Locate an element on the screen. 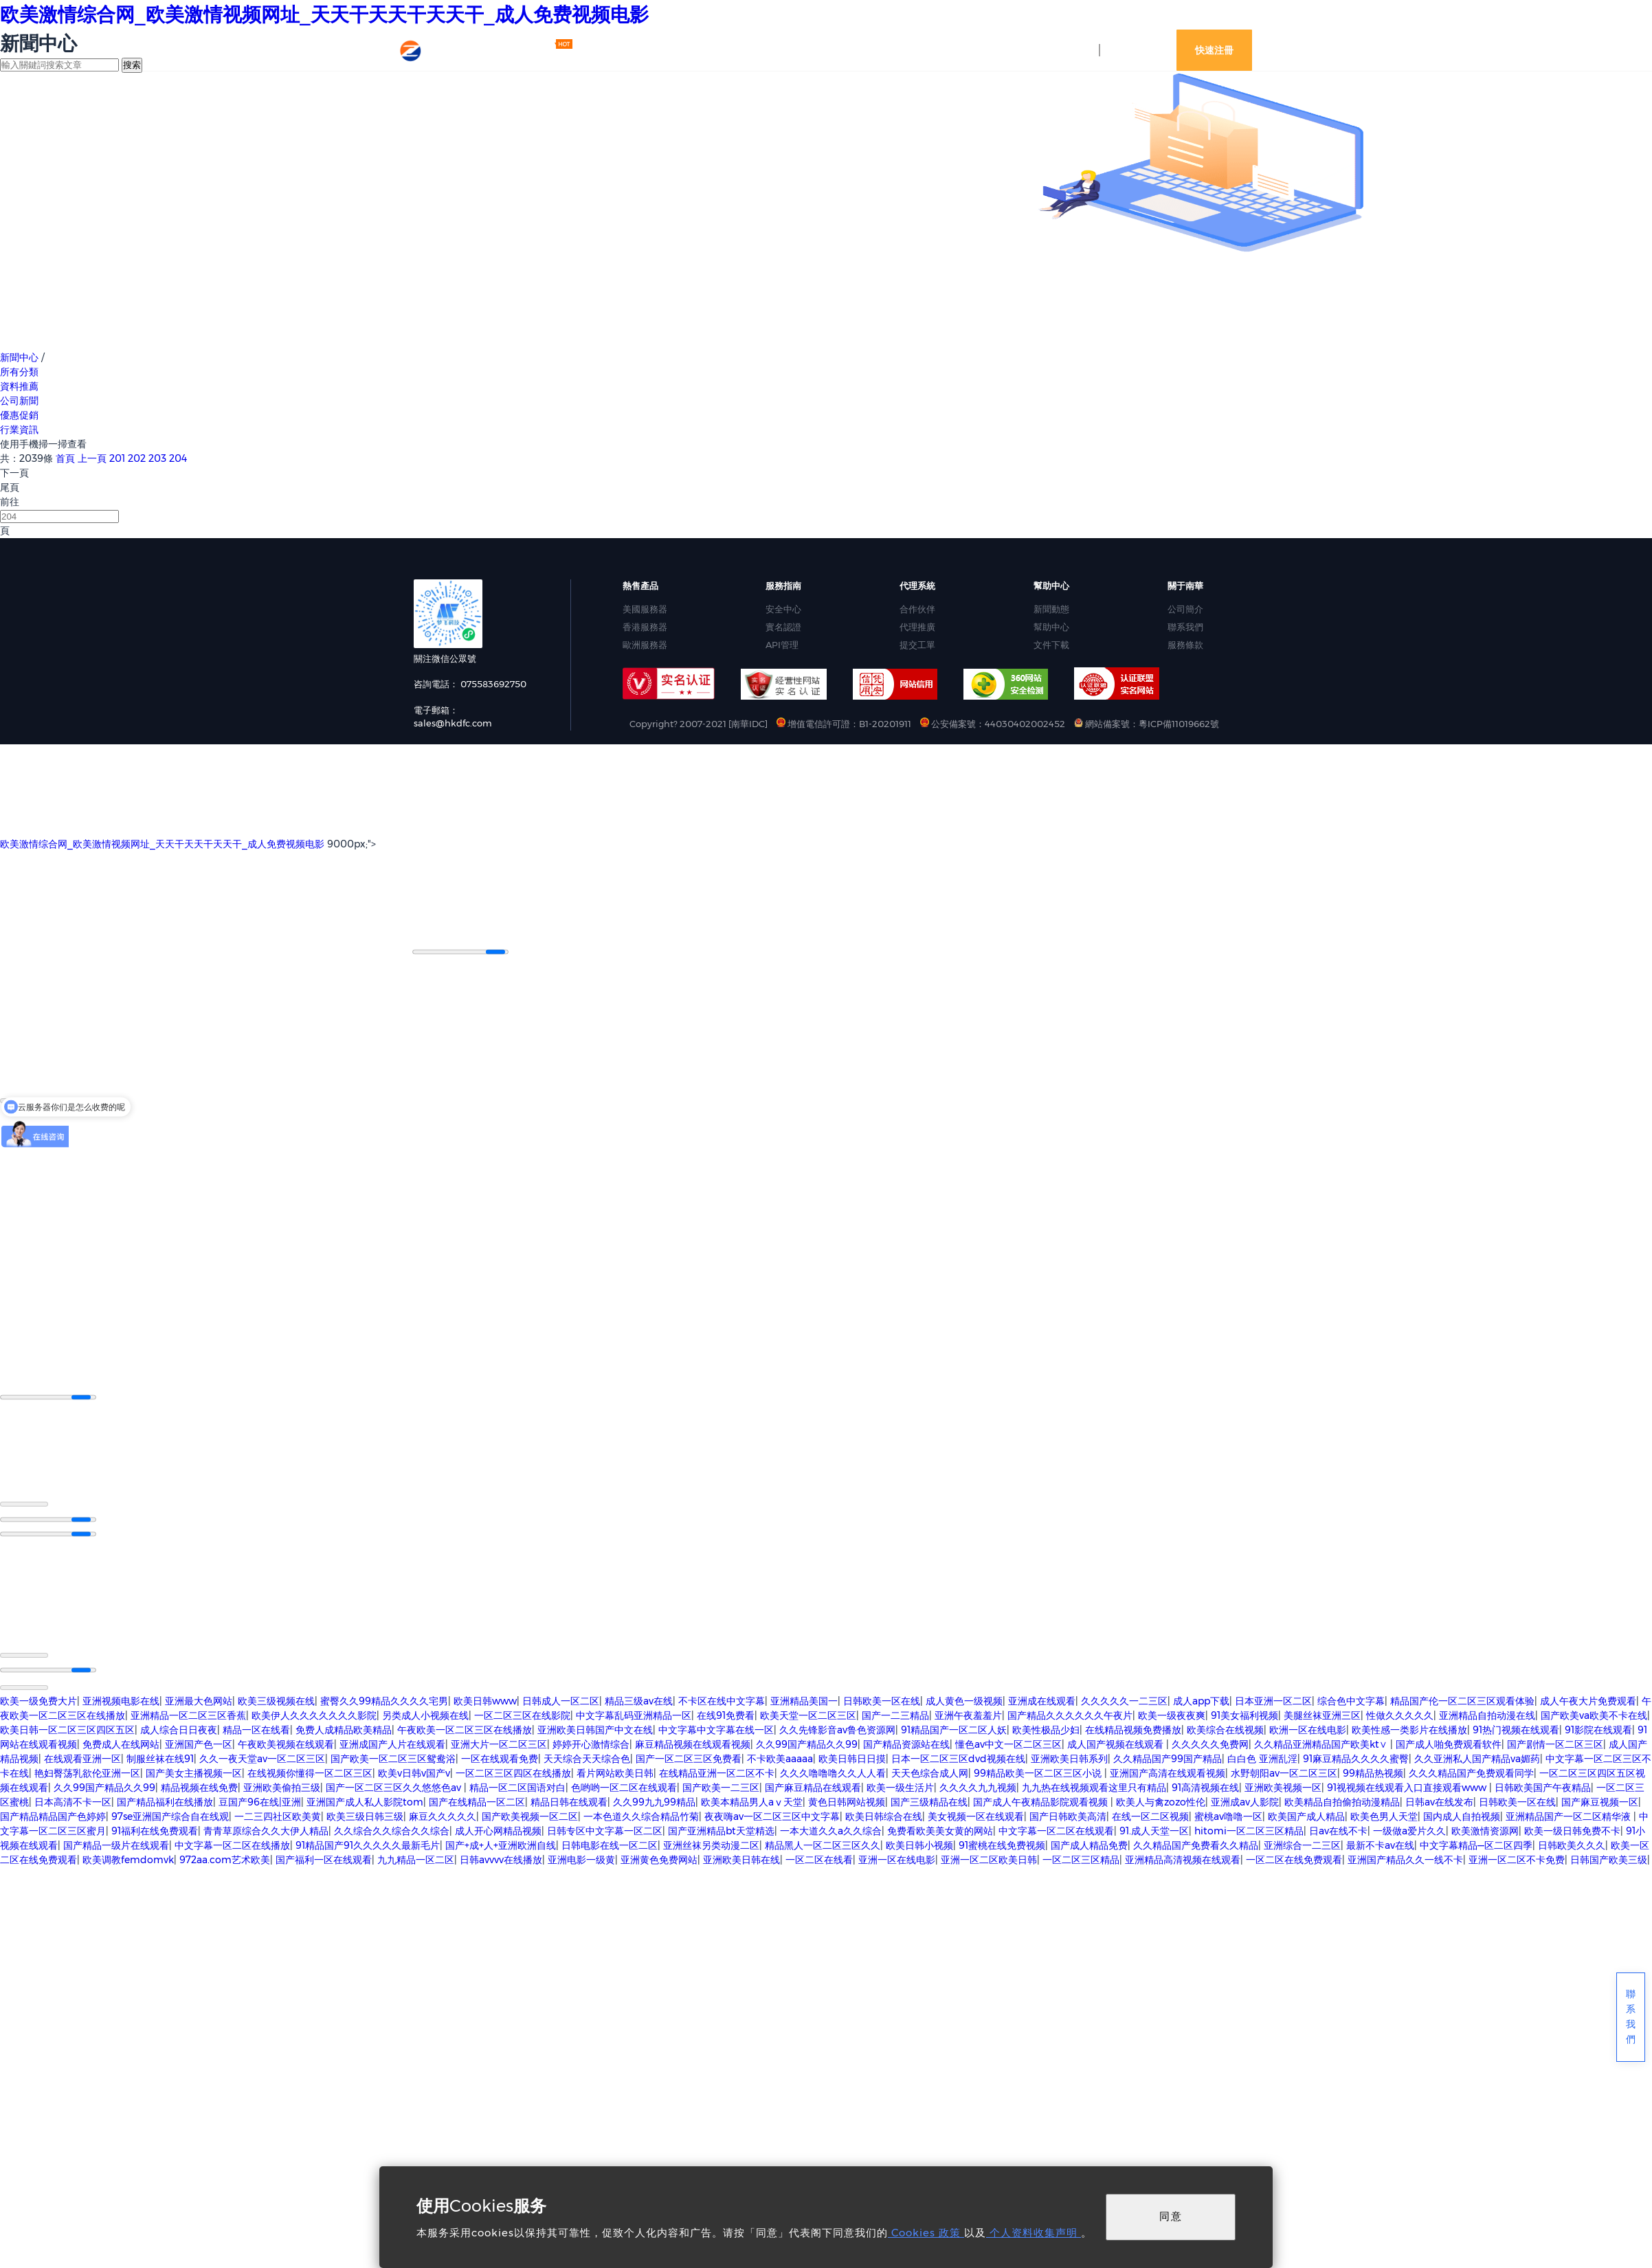 The image size is (1652, 2268). 看片网站欧美日韩 is located at coordinates (615, 1772).